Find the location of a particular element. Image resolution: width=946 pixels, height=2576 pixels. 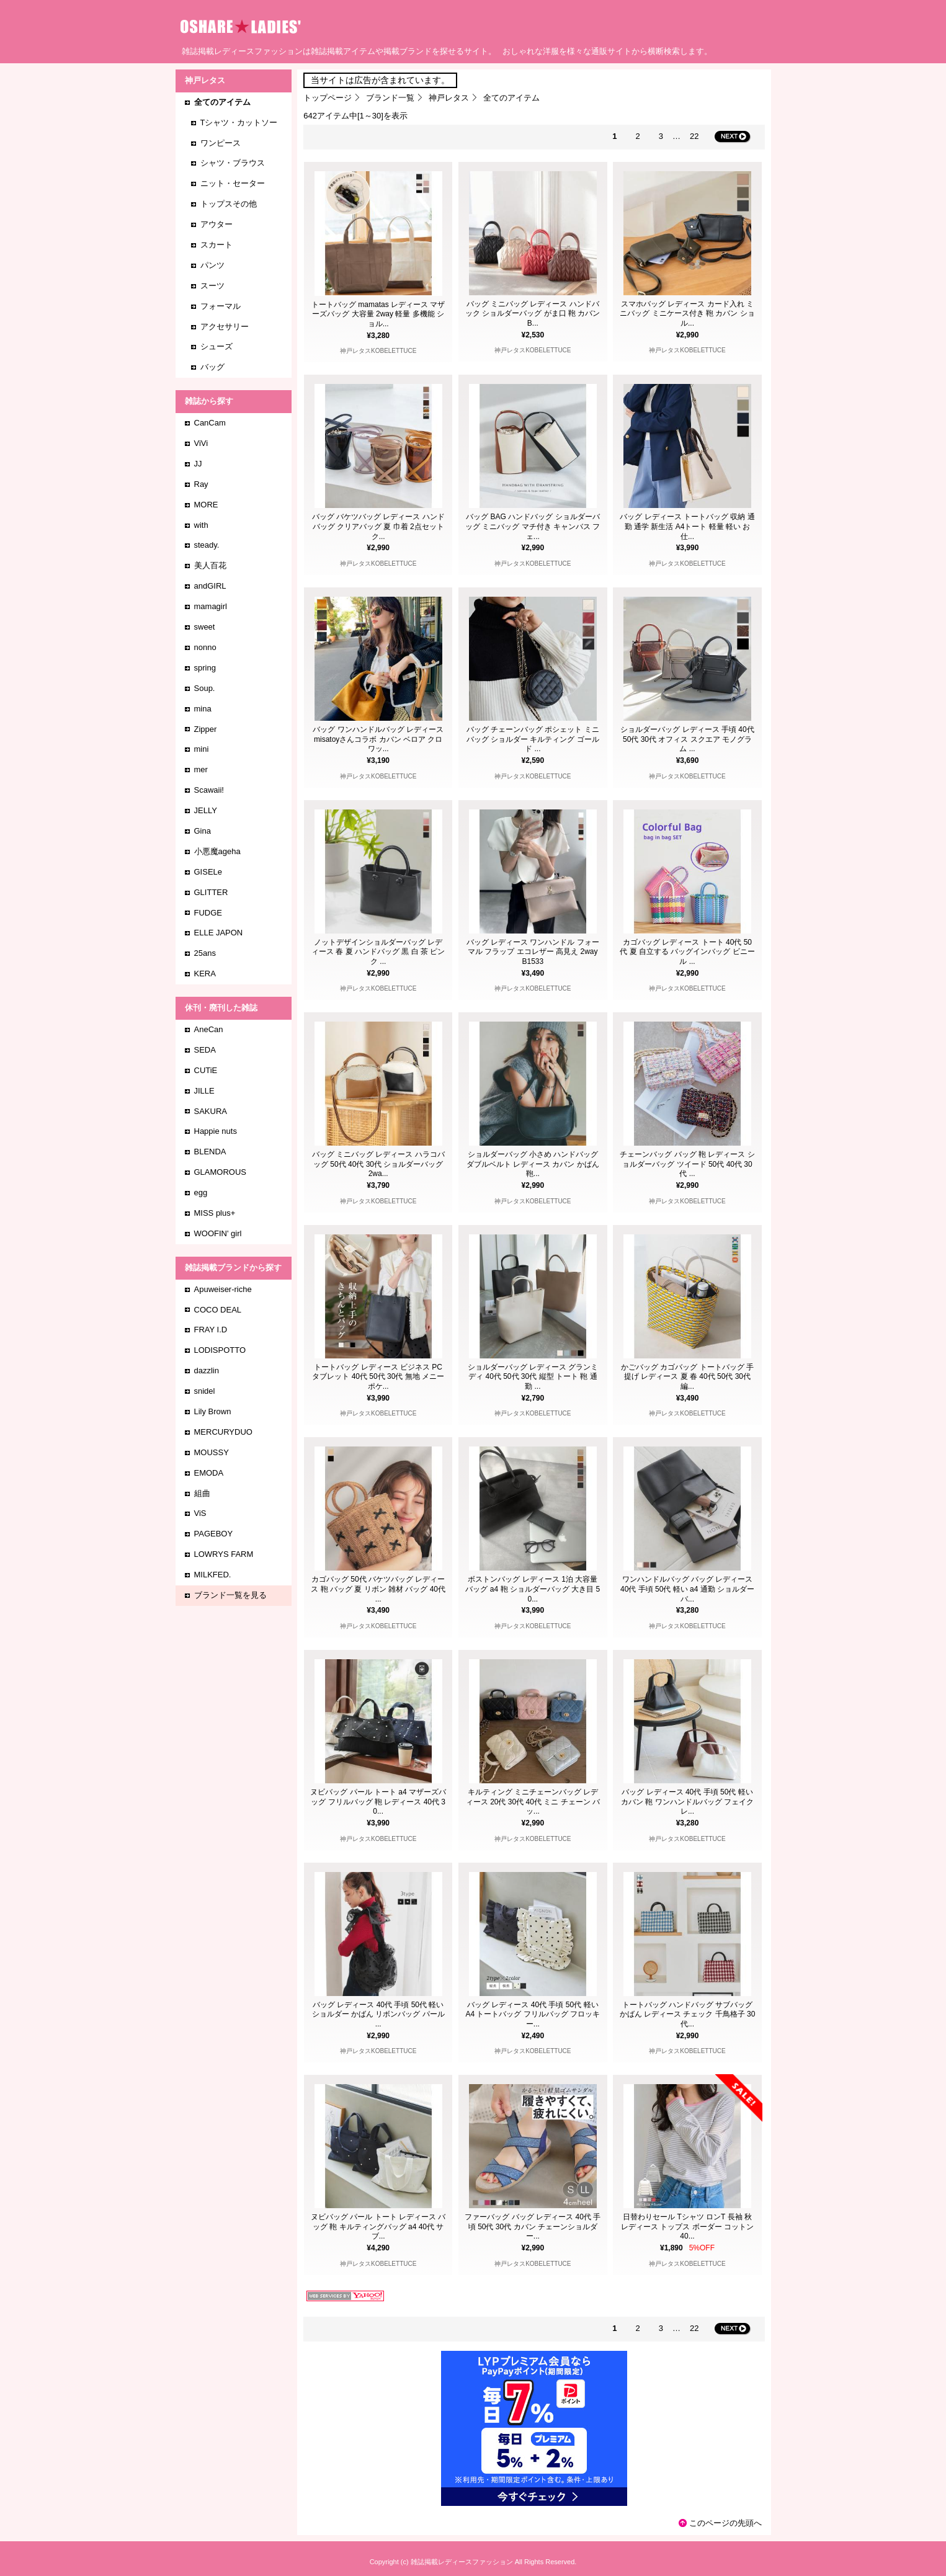

GISELe is located at coordinates (208, 871).